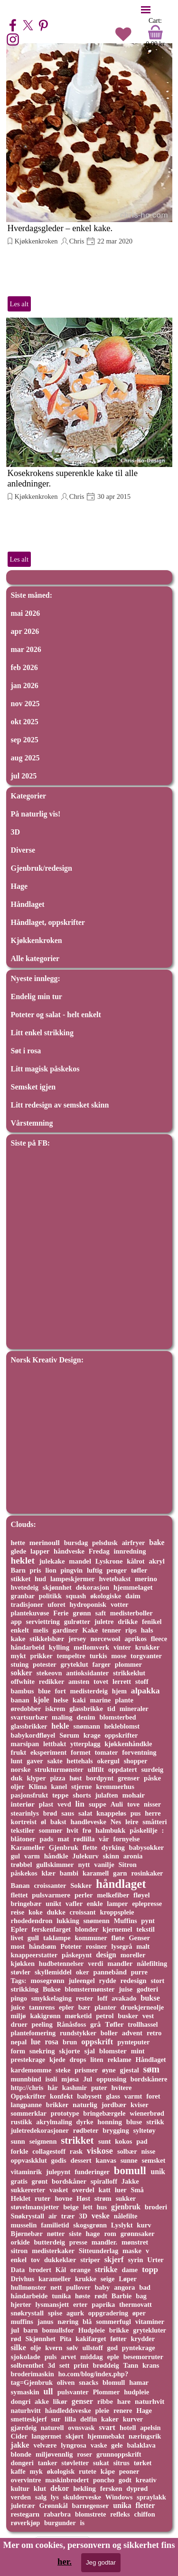  Describe the element at coordinates (24, 2427) in the screenshot. I see `gjærdeig` at that location.